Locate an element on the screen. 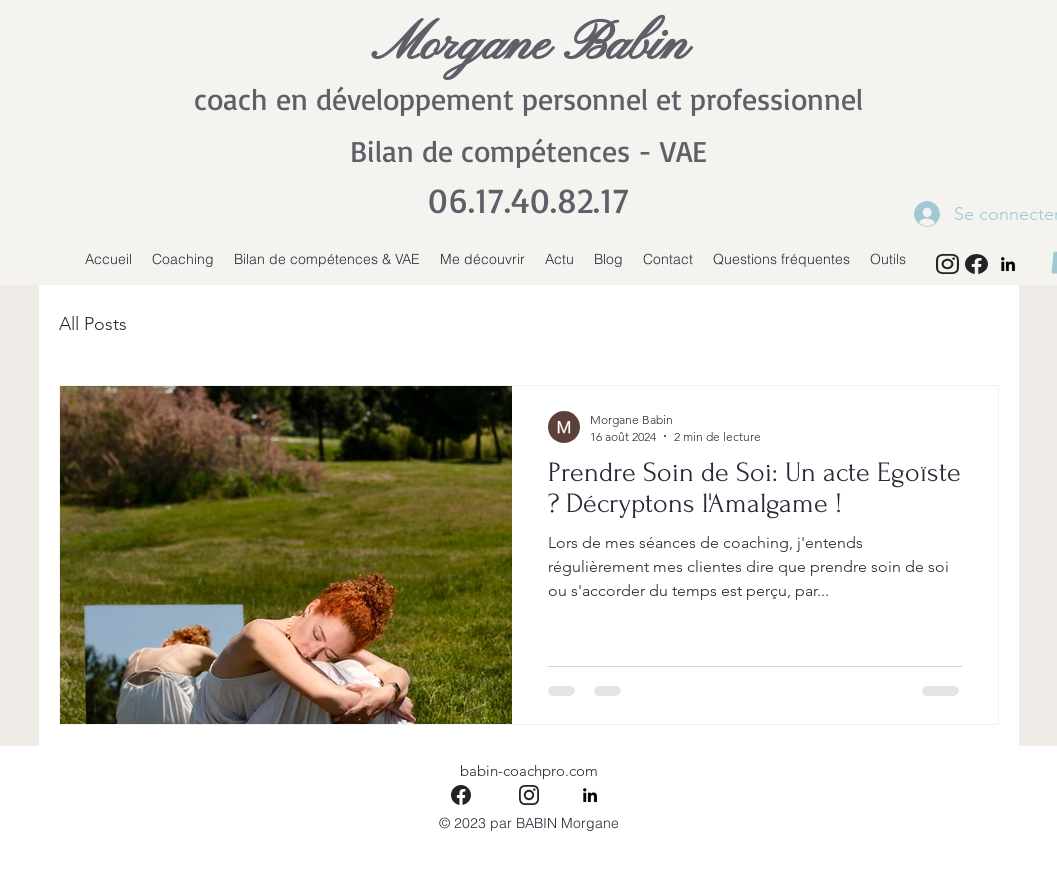 The image size is (1057, 879). All Posts is located at coordinates (93, 324).